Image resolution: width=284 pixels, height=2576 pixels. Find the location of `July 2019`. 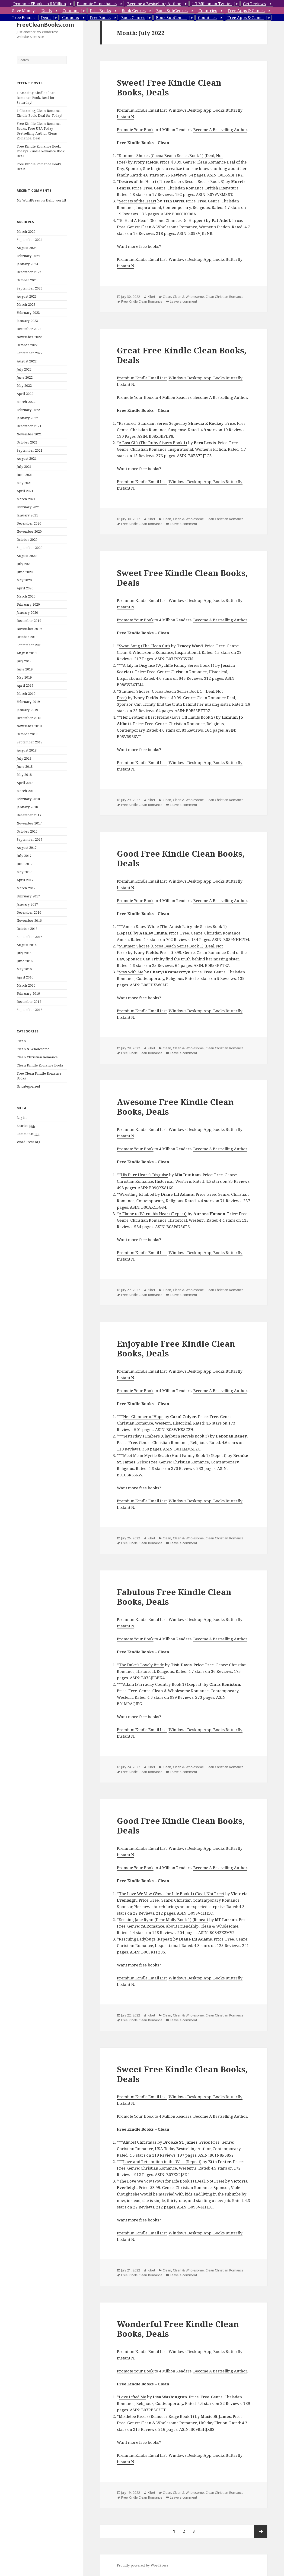

July 2019 is located at coordinates (24, 661).